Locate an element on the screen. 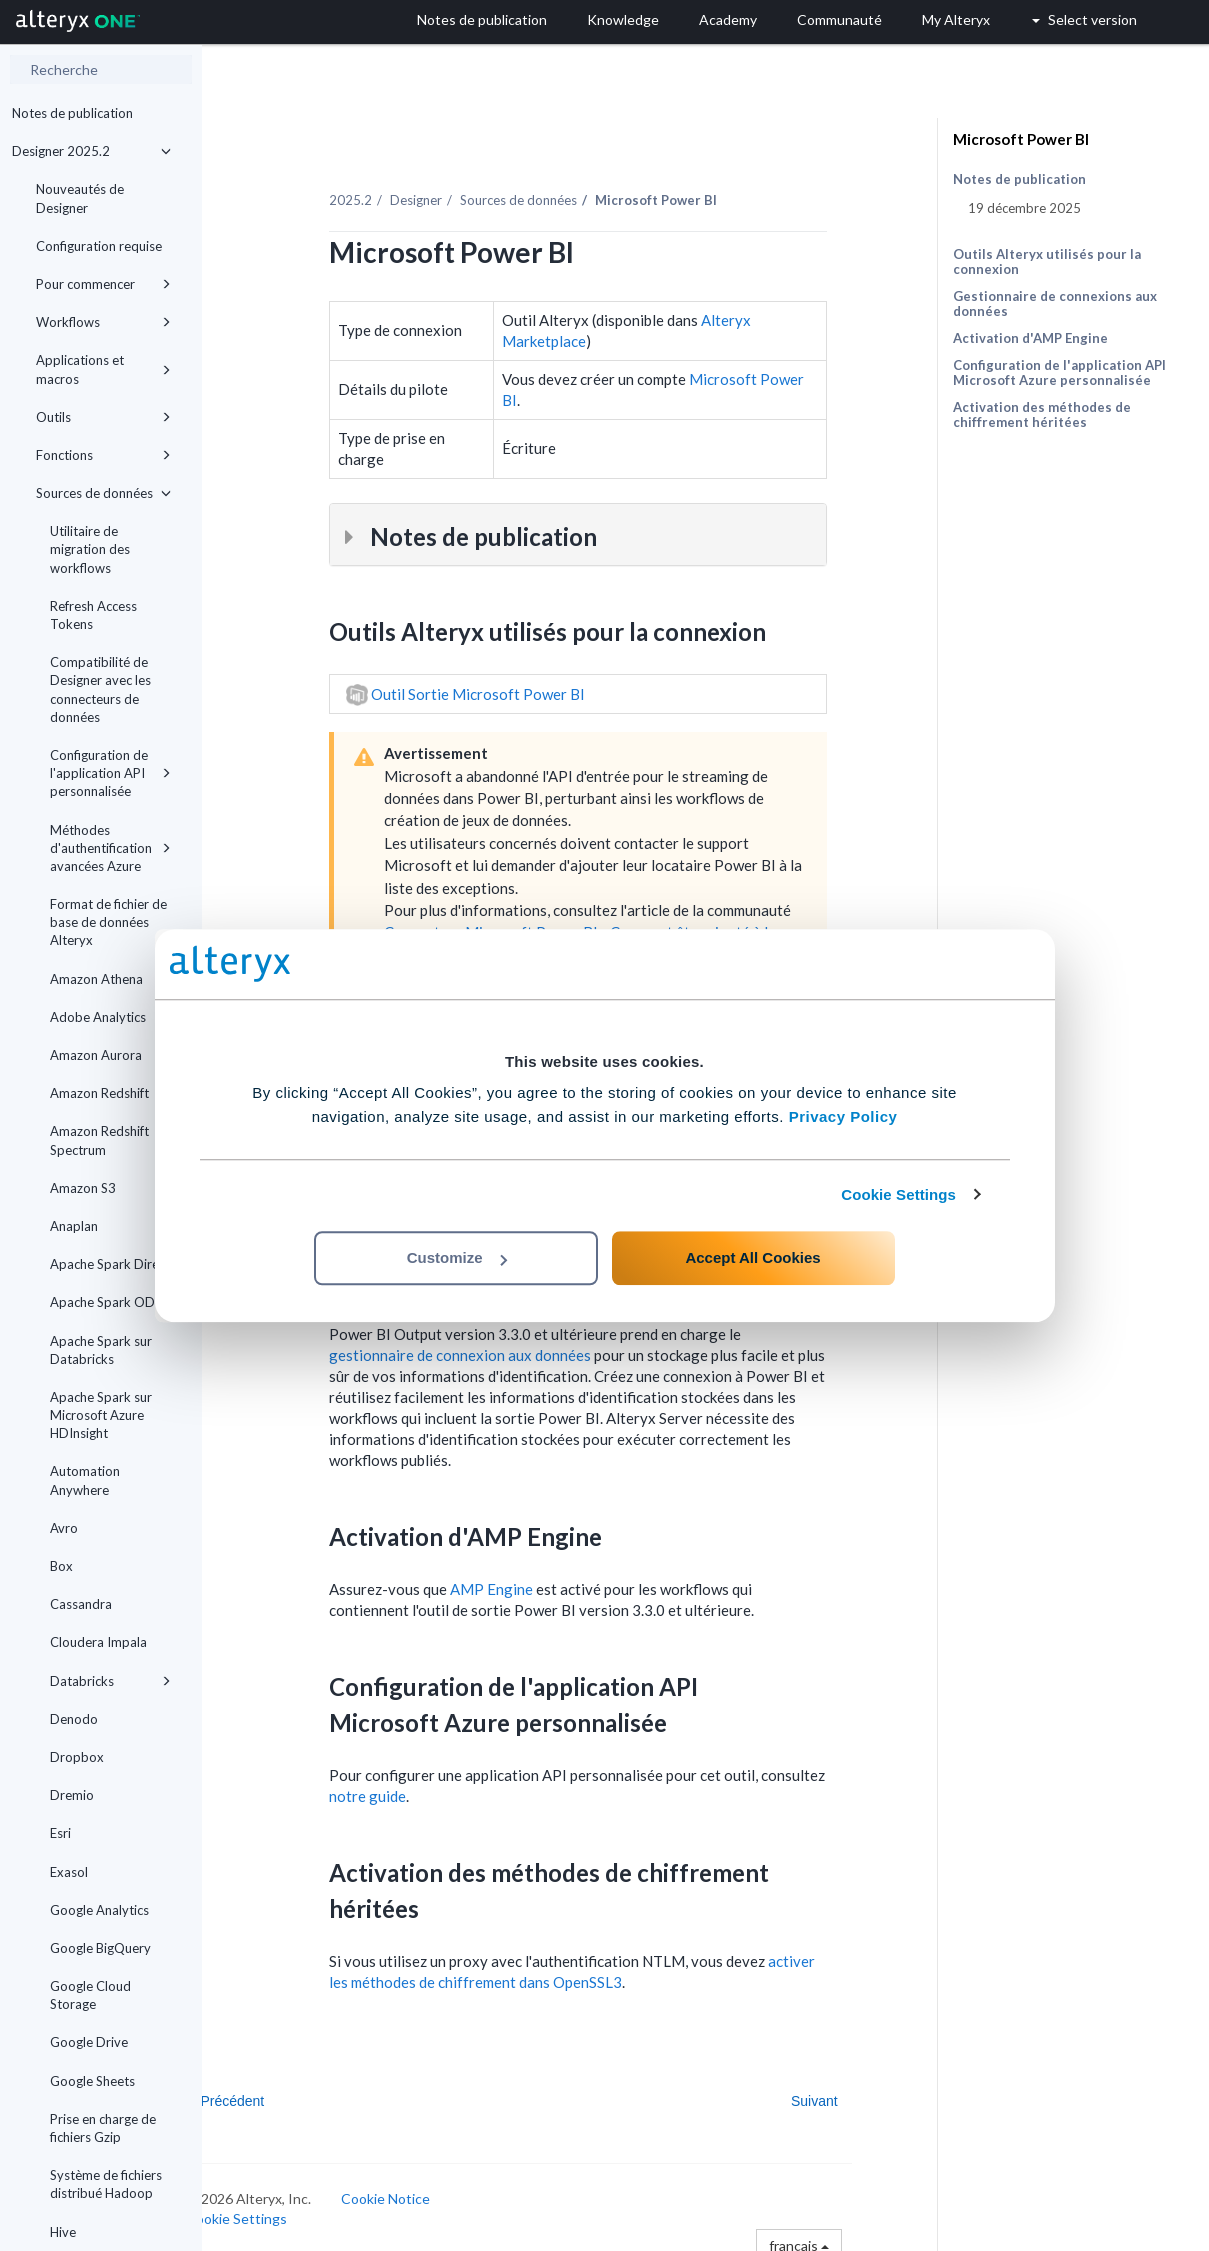 Image resolution: width=1209 pixels, height=2251 pixels. Système de fichiers distribué Hadoop is located at coordinates (106, 2184).